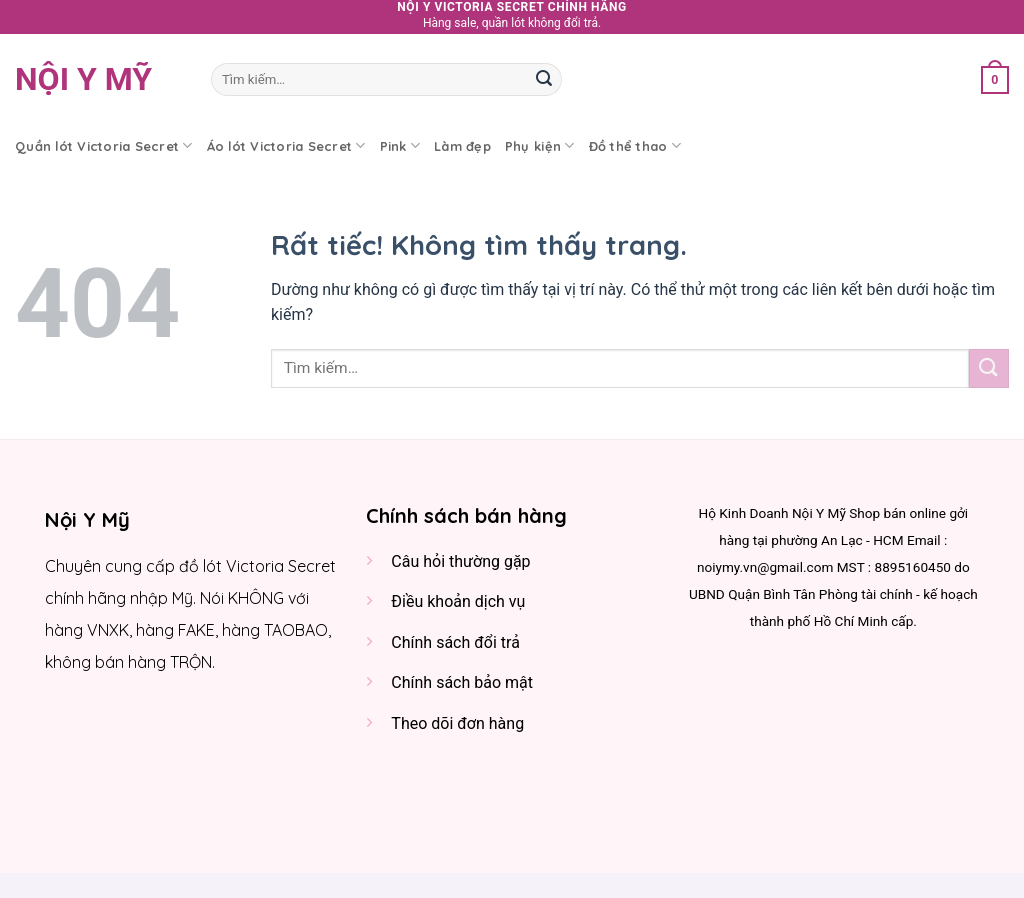 The image size is (1024, 898). What do you see at coordinates (400, 145) in the screenshot?
I see `Pink` at bounding box center [400, 145].